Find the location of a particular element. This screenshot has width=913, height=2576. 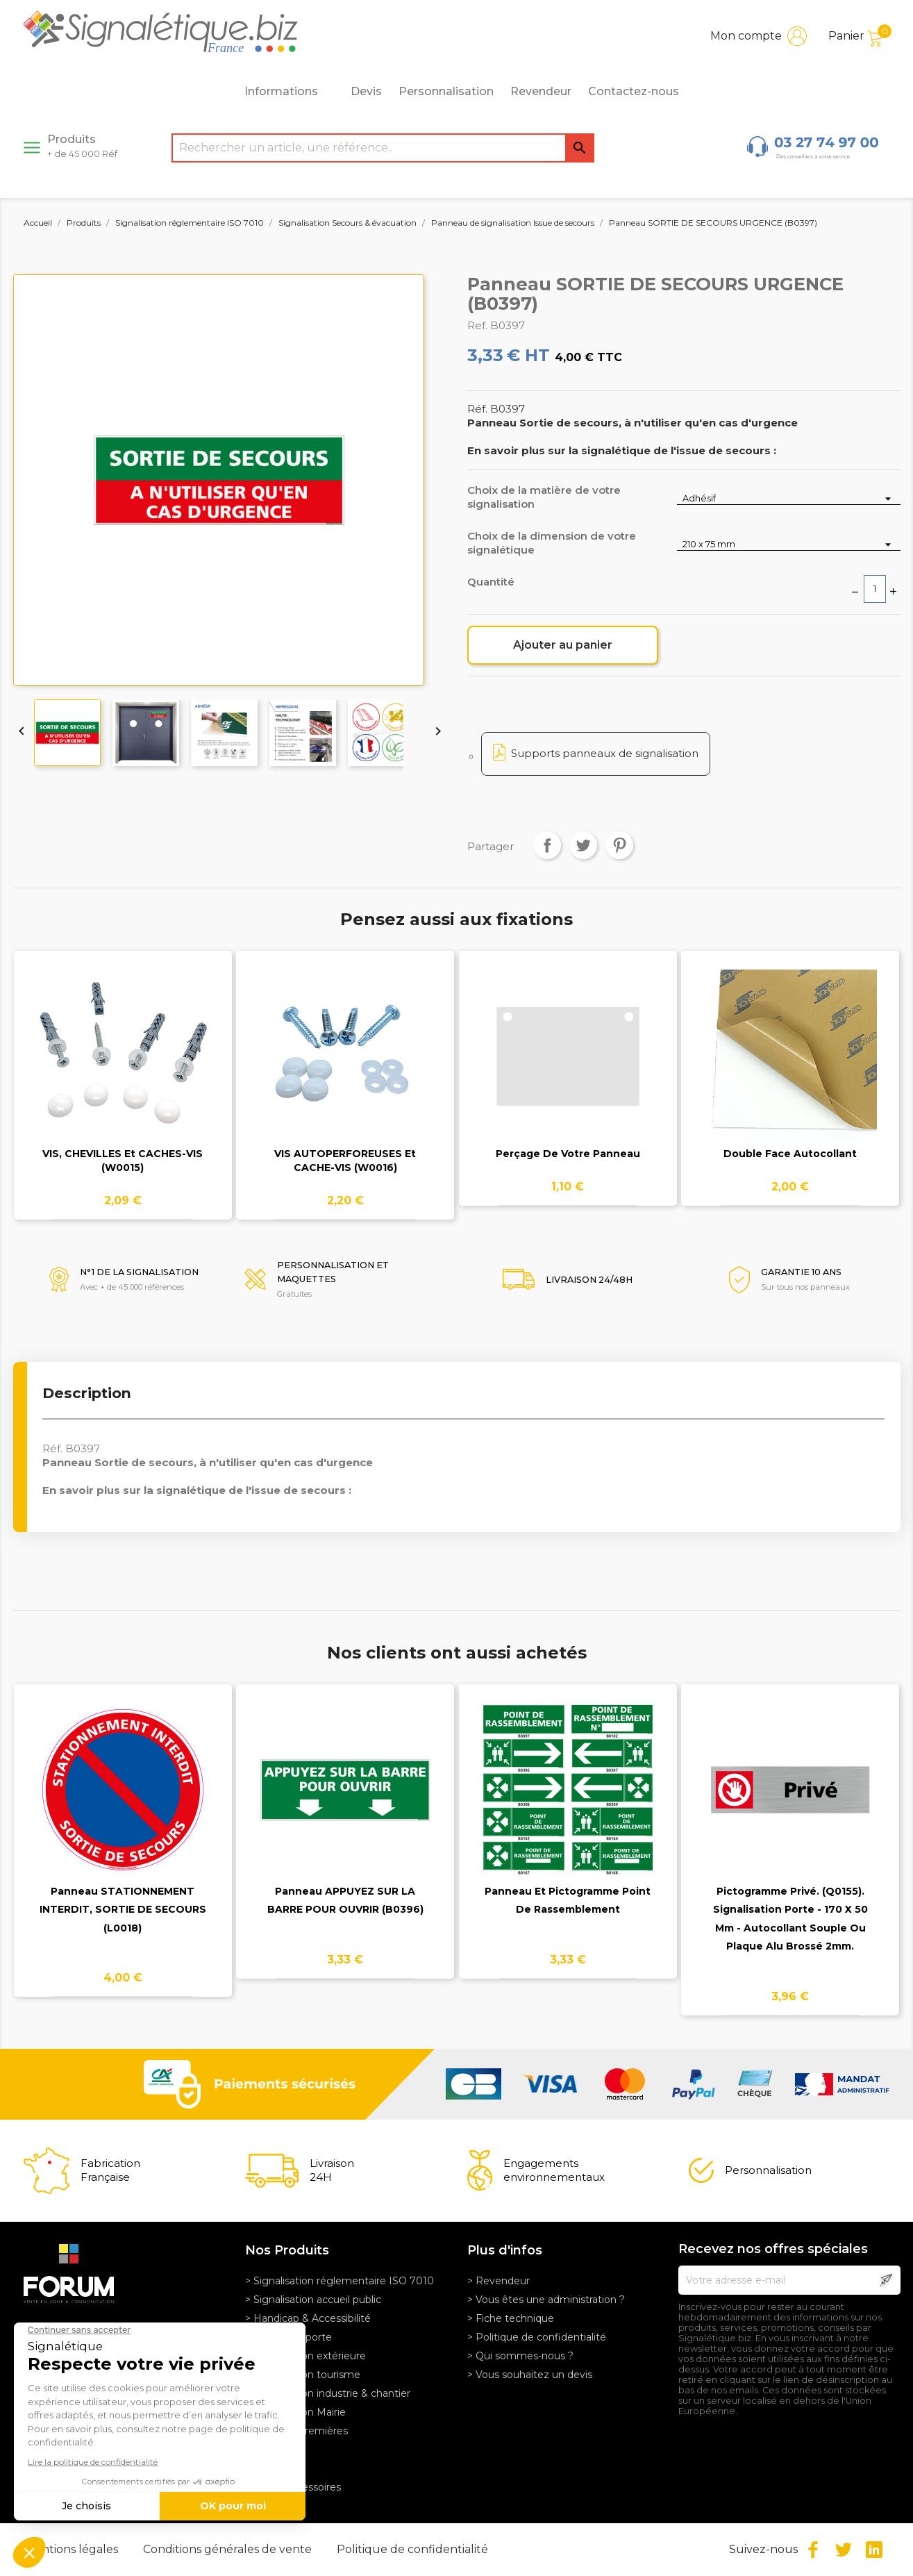

[Rechercher] is located at coordinates (382, 148).